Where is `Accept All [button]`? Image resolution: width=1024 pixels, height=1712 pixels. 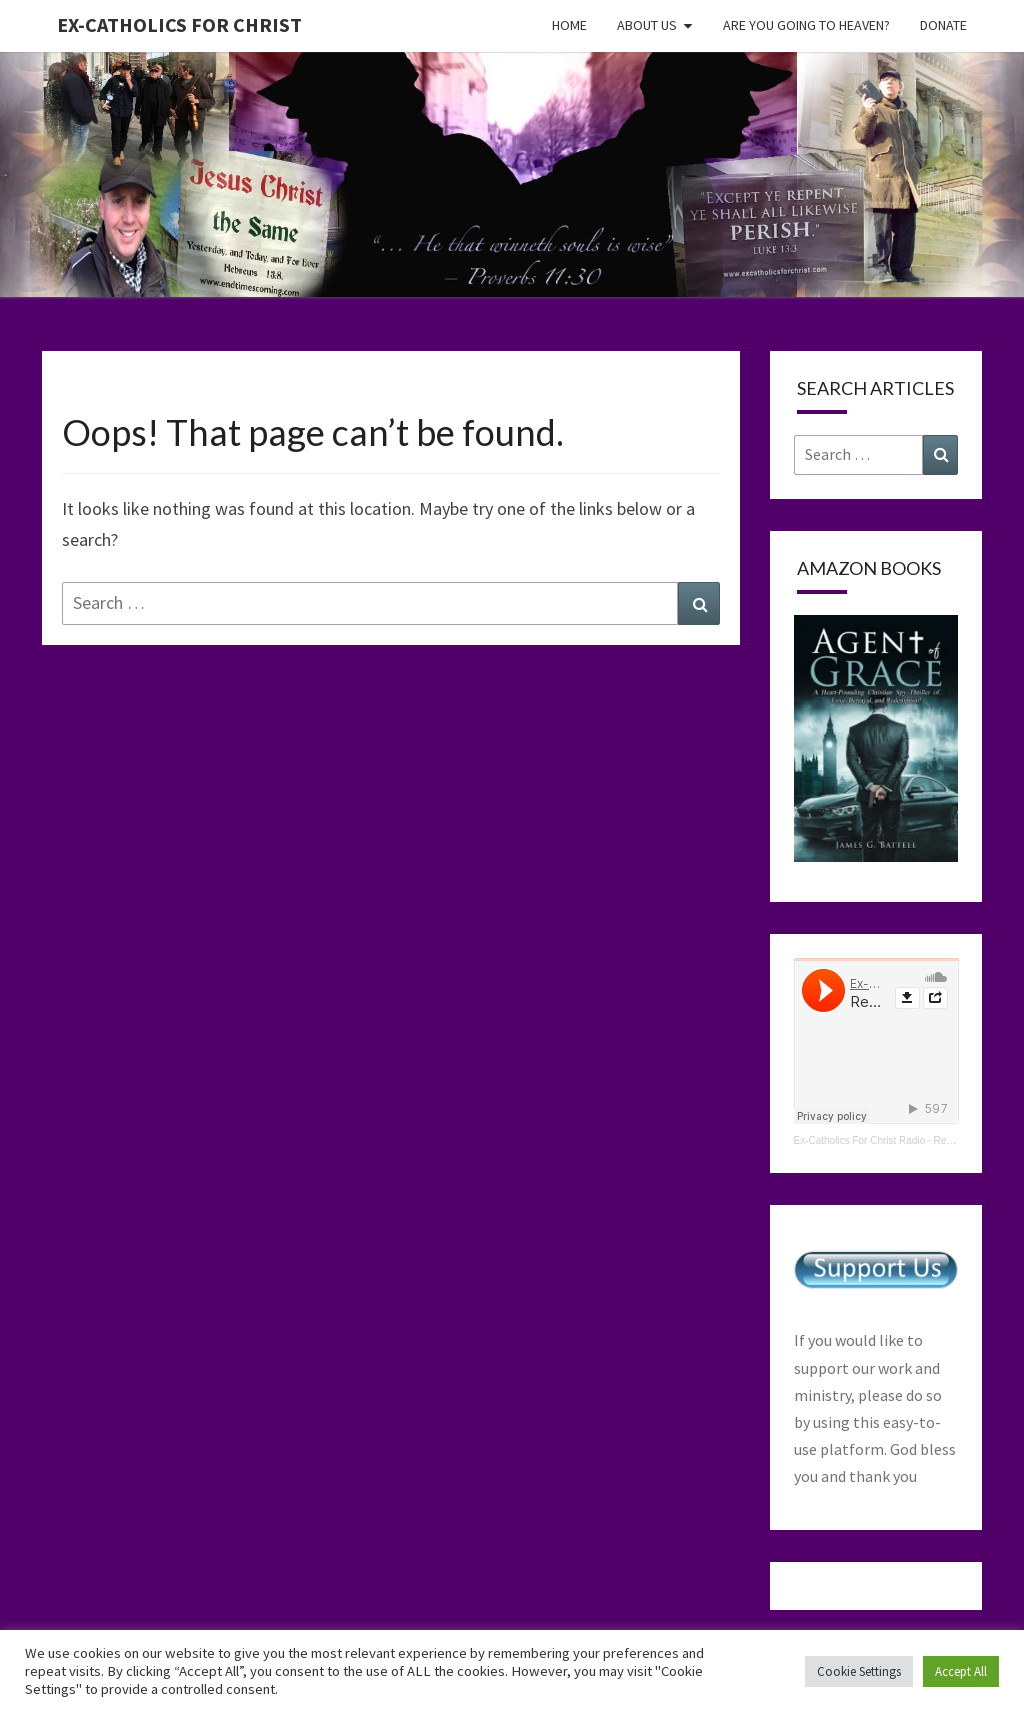
Accept All [button] is located at coordinates (961, 1671).